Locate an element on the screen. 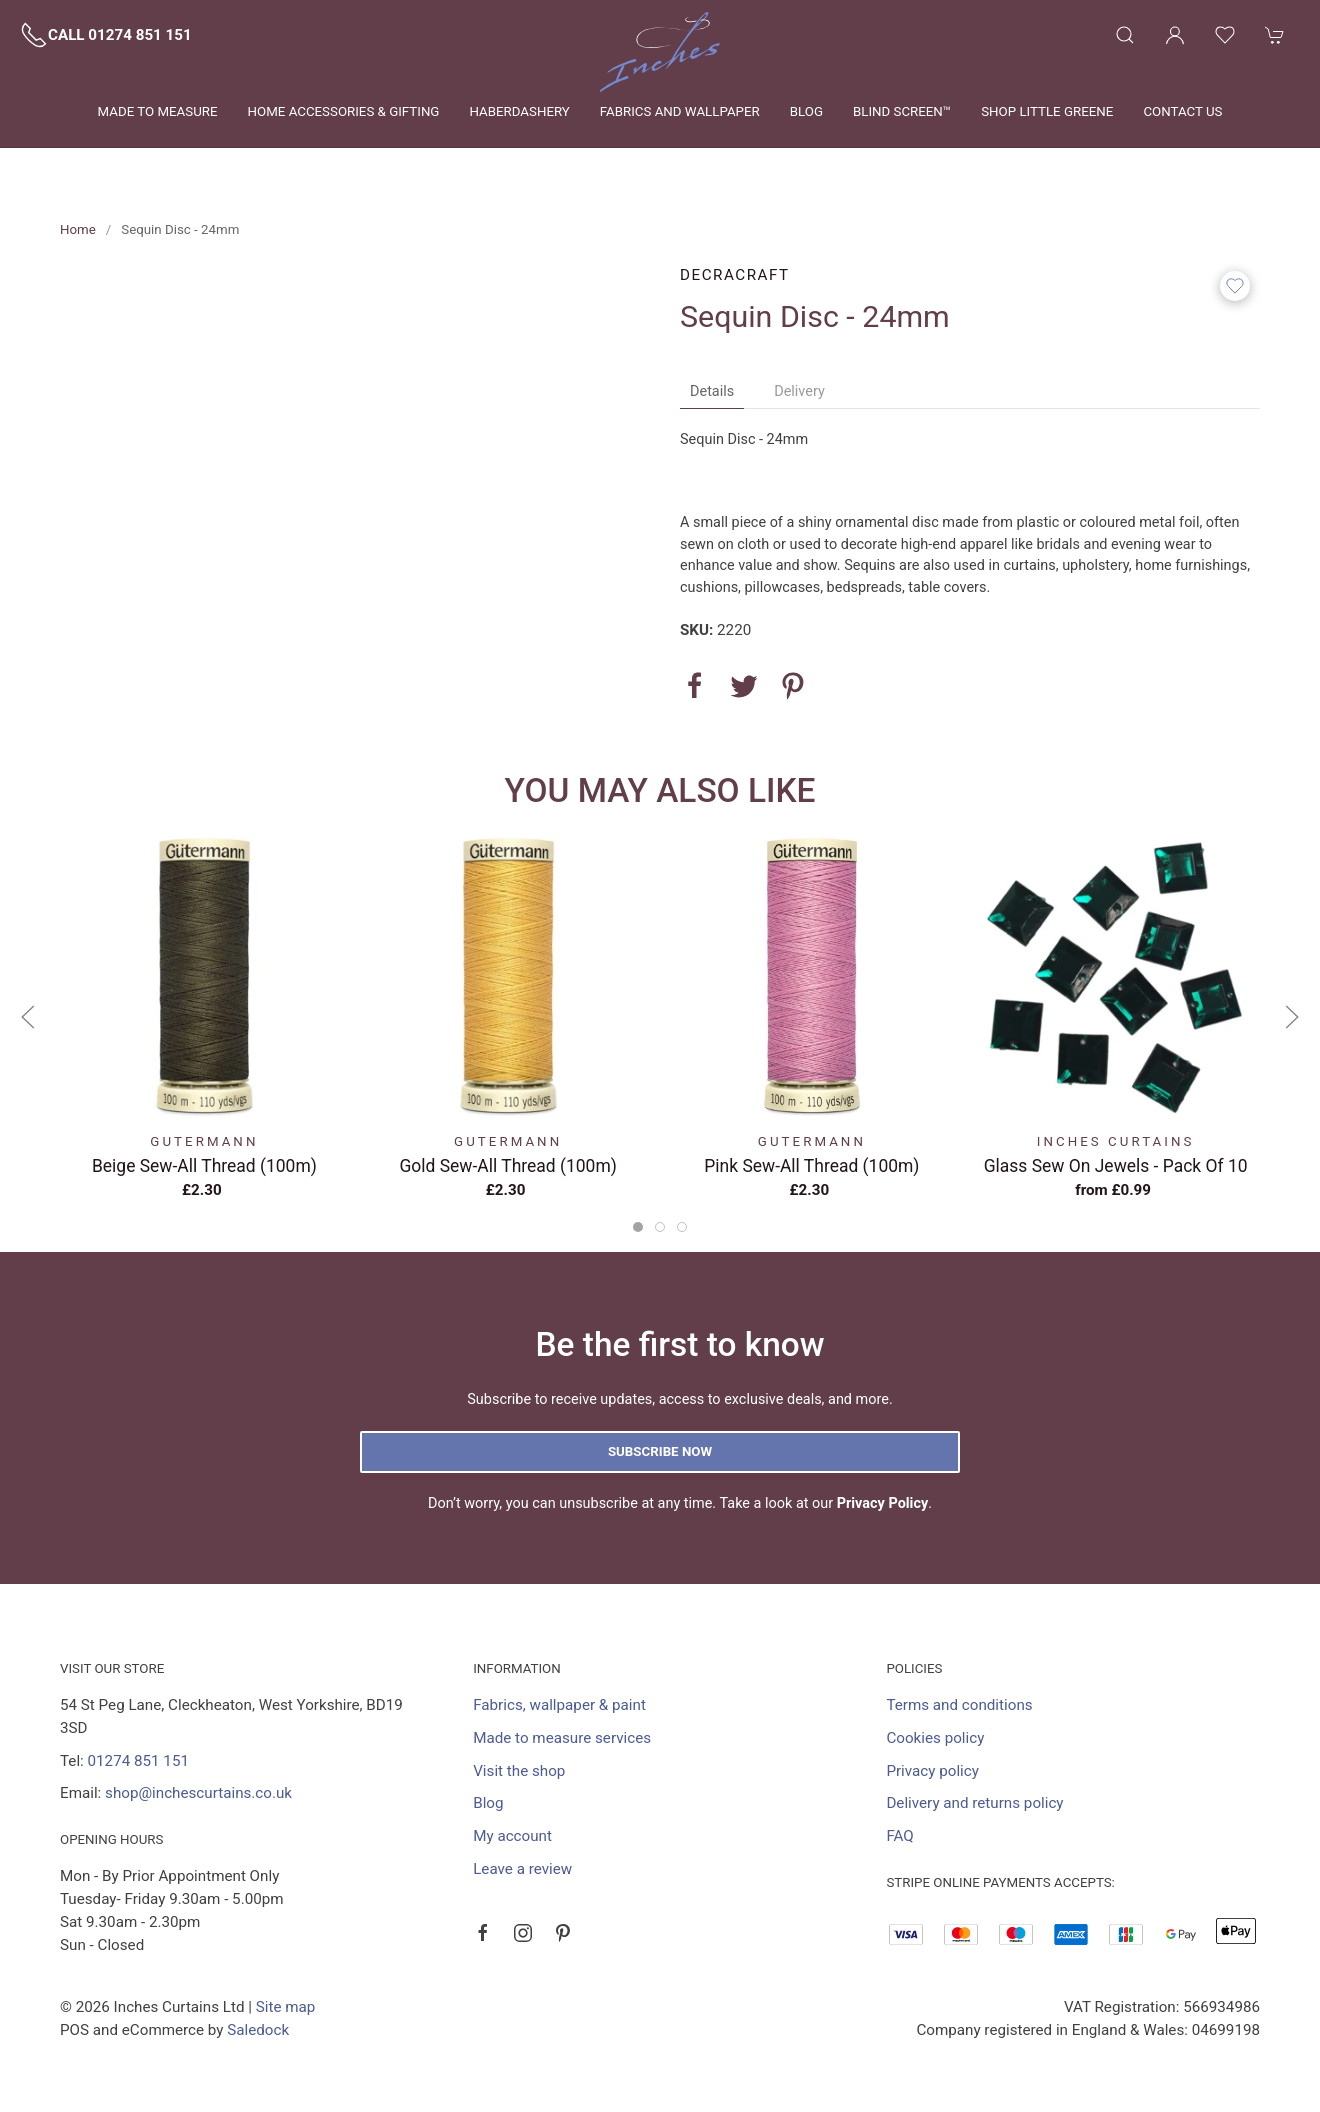 This screenshot has width=1320, height=2112. Home Accessories & Gifting [button] is located at coordinates (344, 111).